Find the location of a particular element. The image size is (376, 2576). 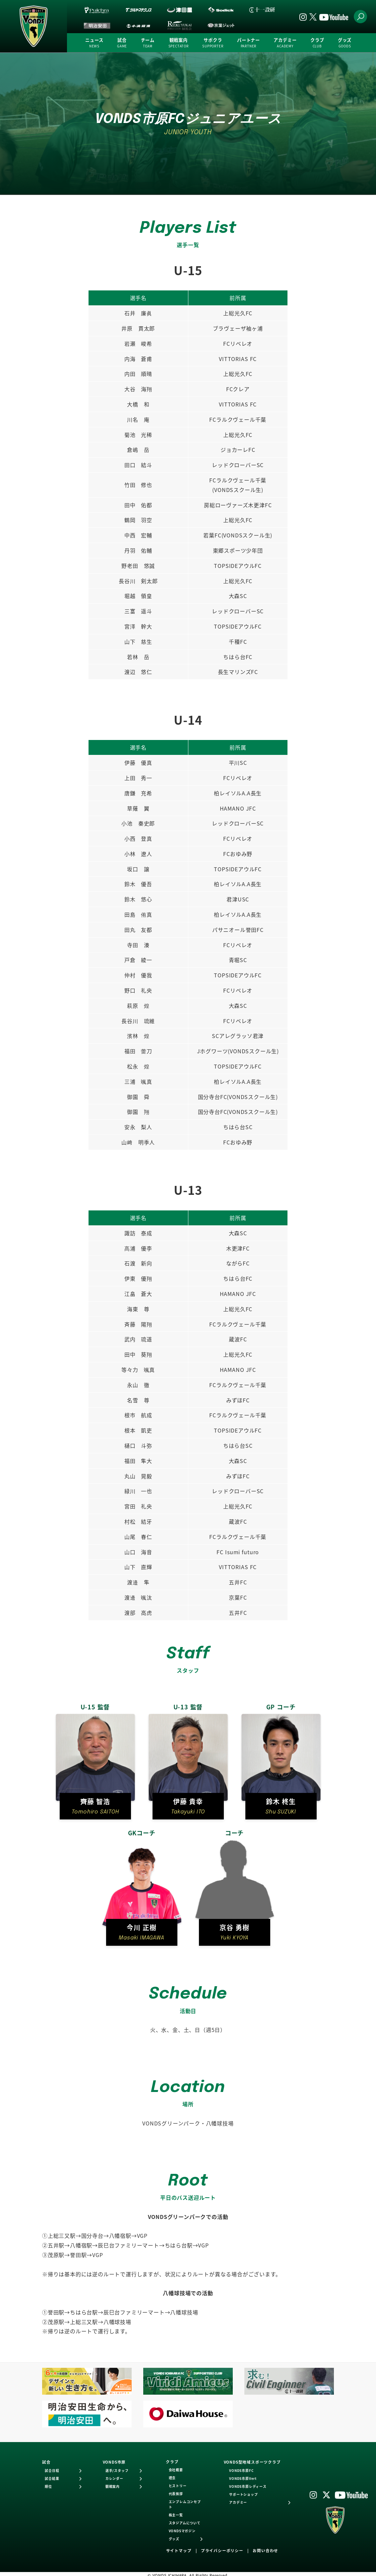

パートナー is located at coordinates (248, 43).